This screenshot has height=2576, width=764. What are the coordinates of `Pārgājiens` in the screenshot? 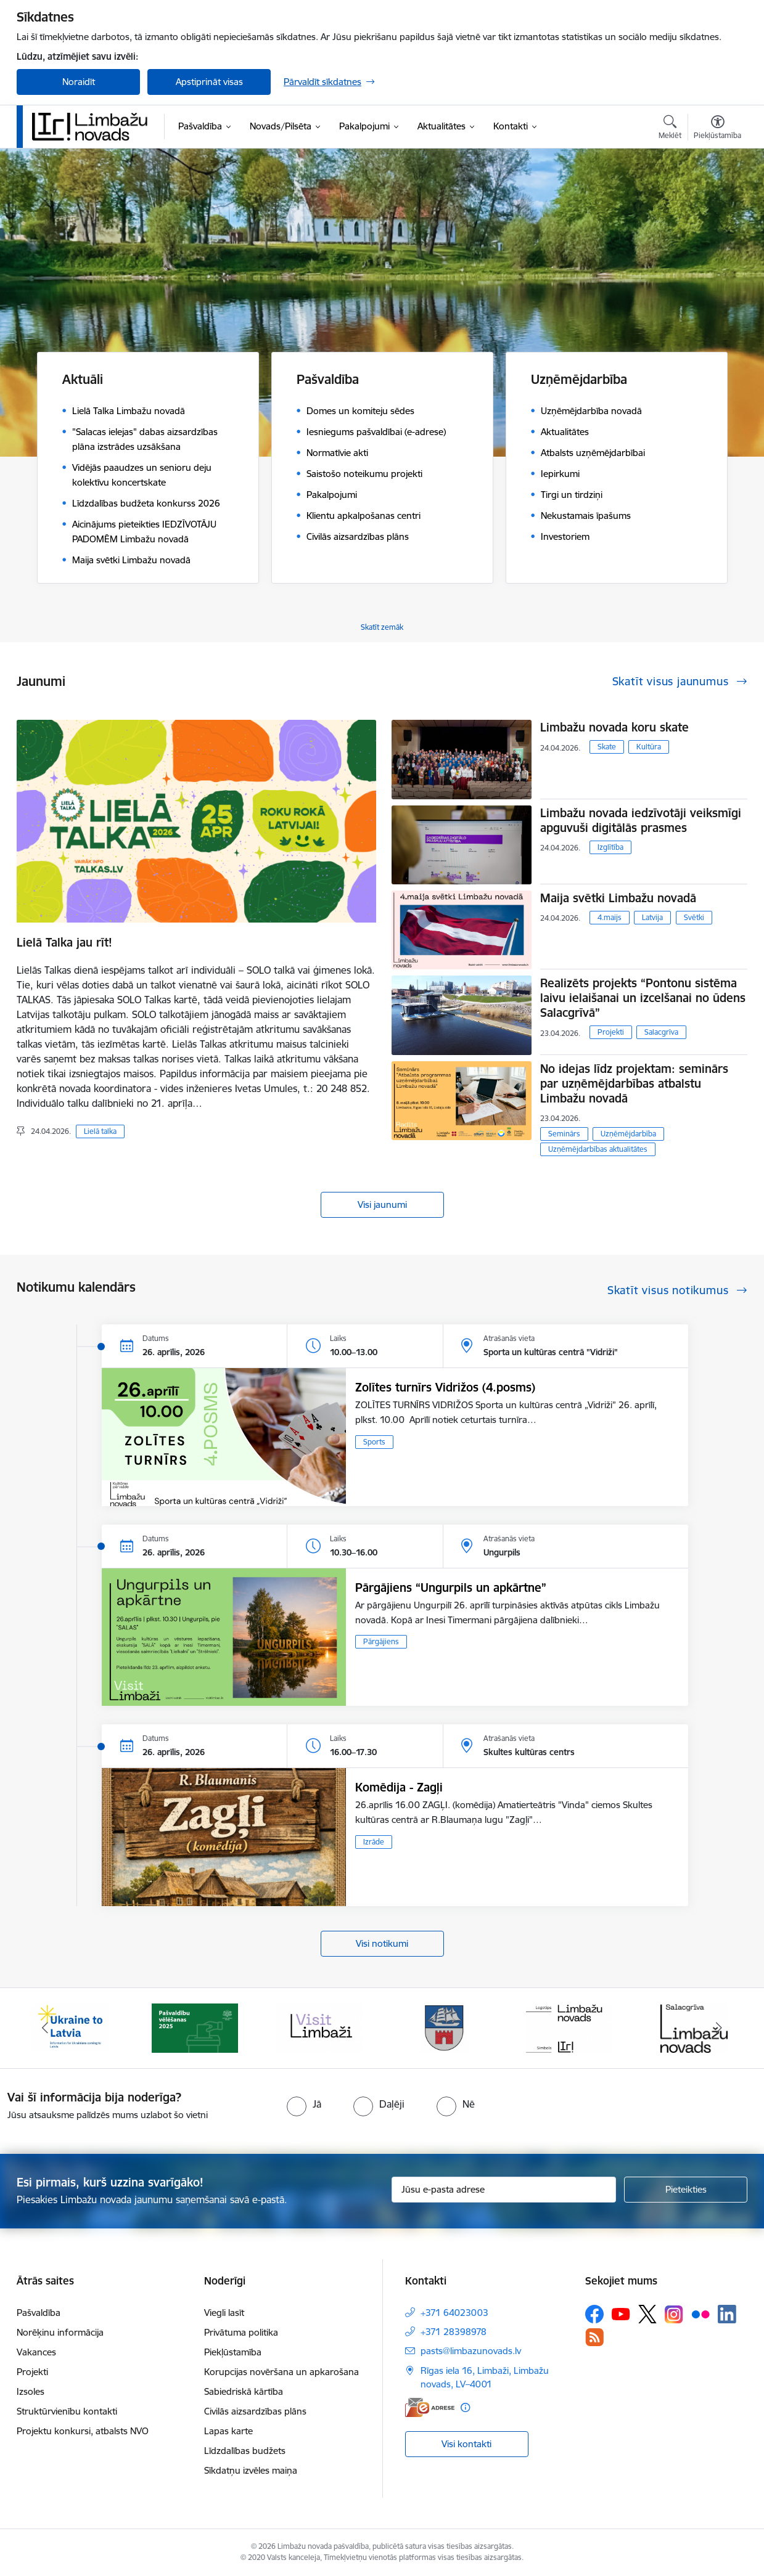 It's located at (381, 1641).